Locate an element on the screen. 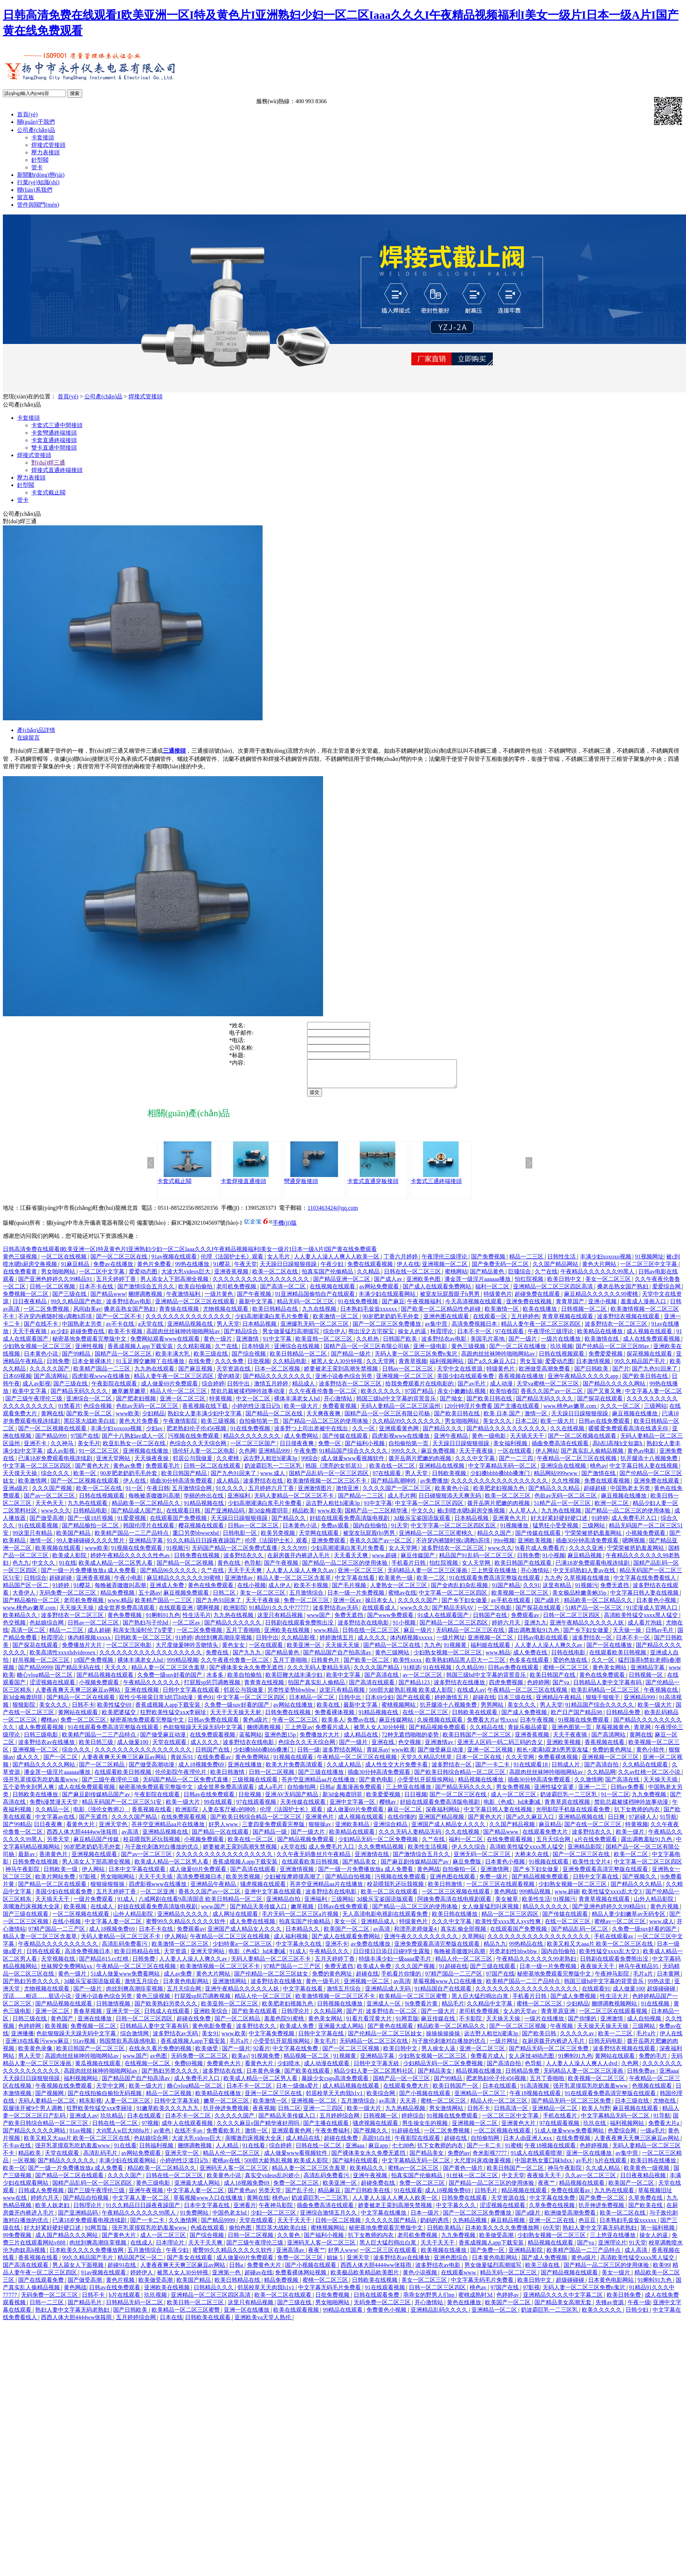  久操视频在线观看 is located at coordinates (440, 1725).